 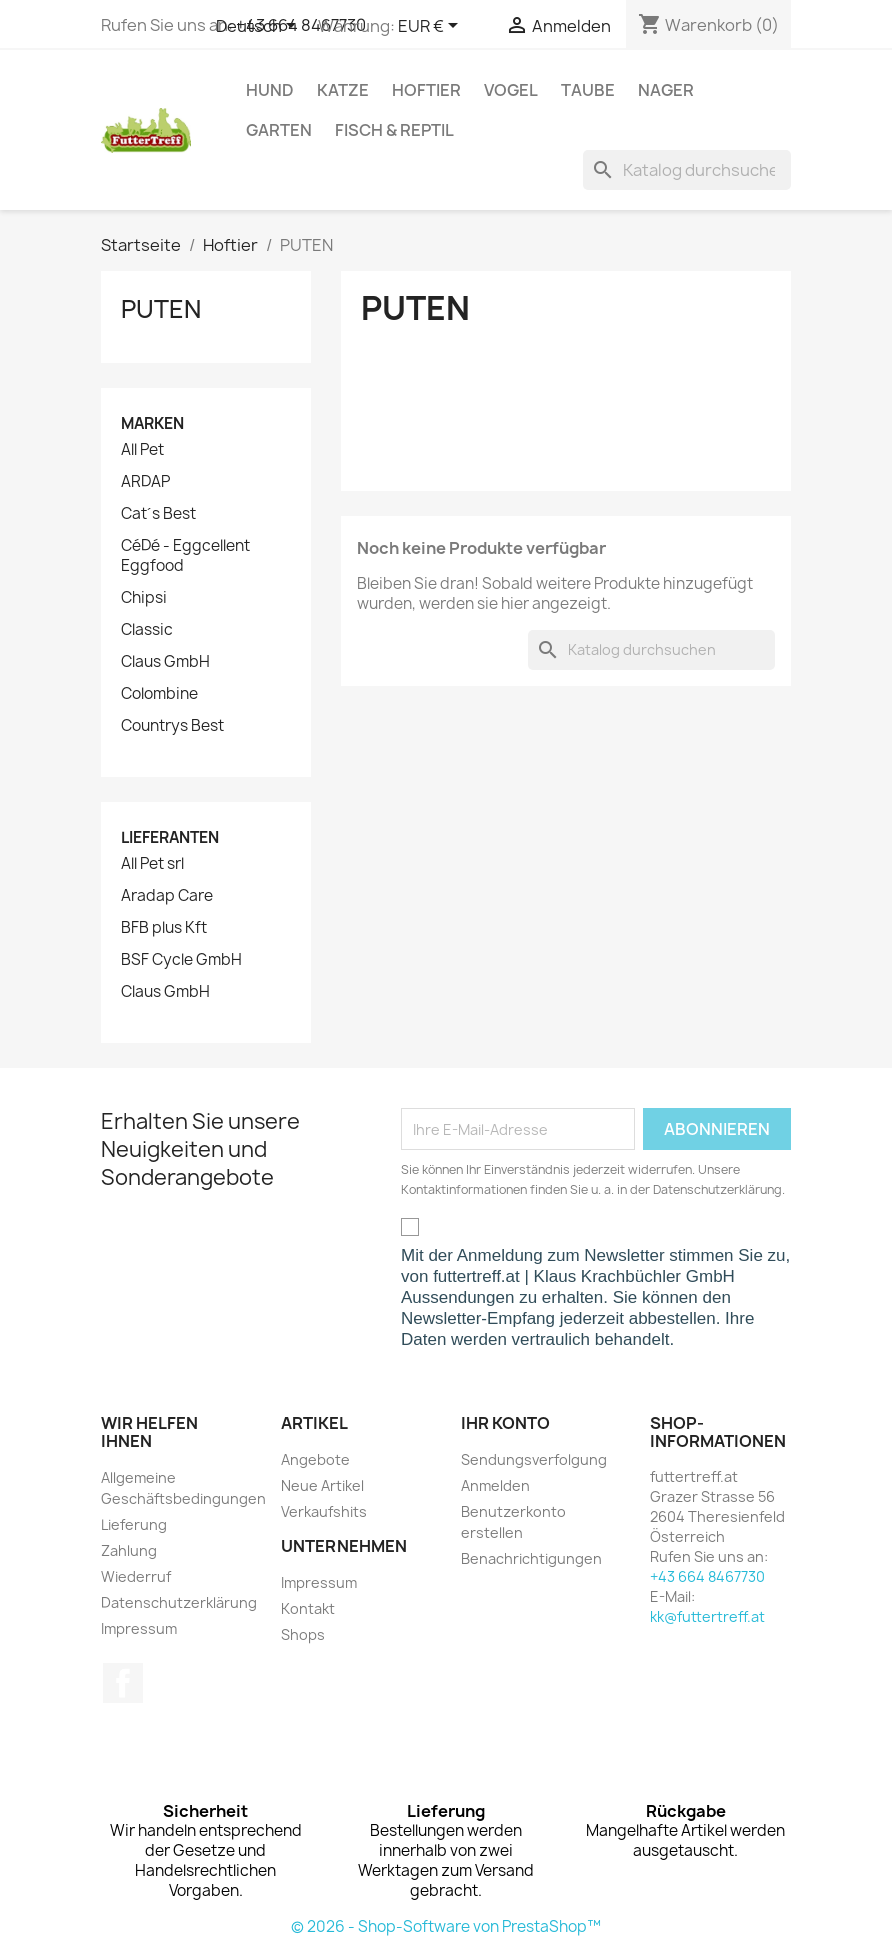 I want to click on Claus GmbH, so click(x=165, y=662).